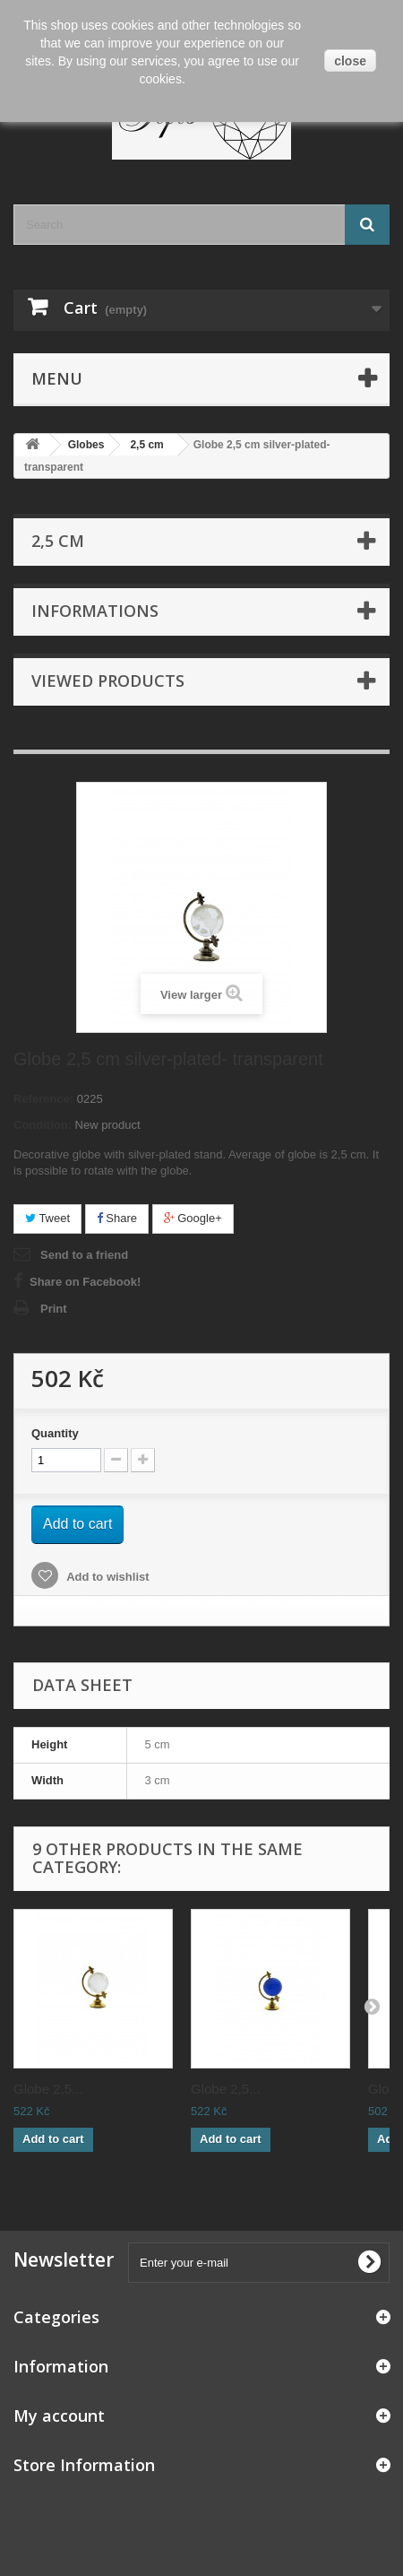 The image size is (403, 2576). What do you see at coordinates (47, 1218) in the screenshot?
I see `Tweet` at bounding box center [47, 1218].